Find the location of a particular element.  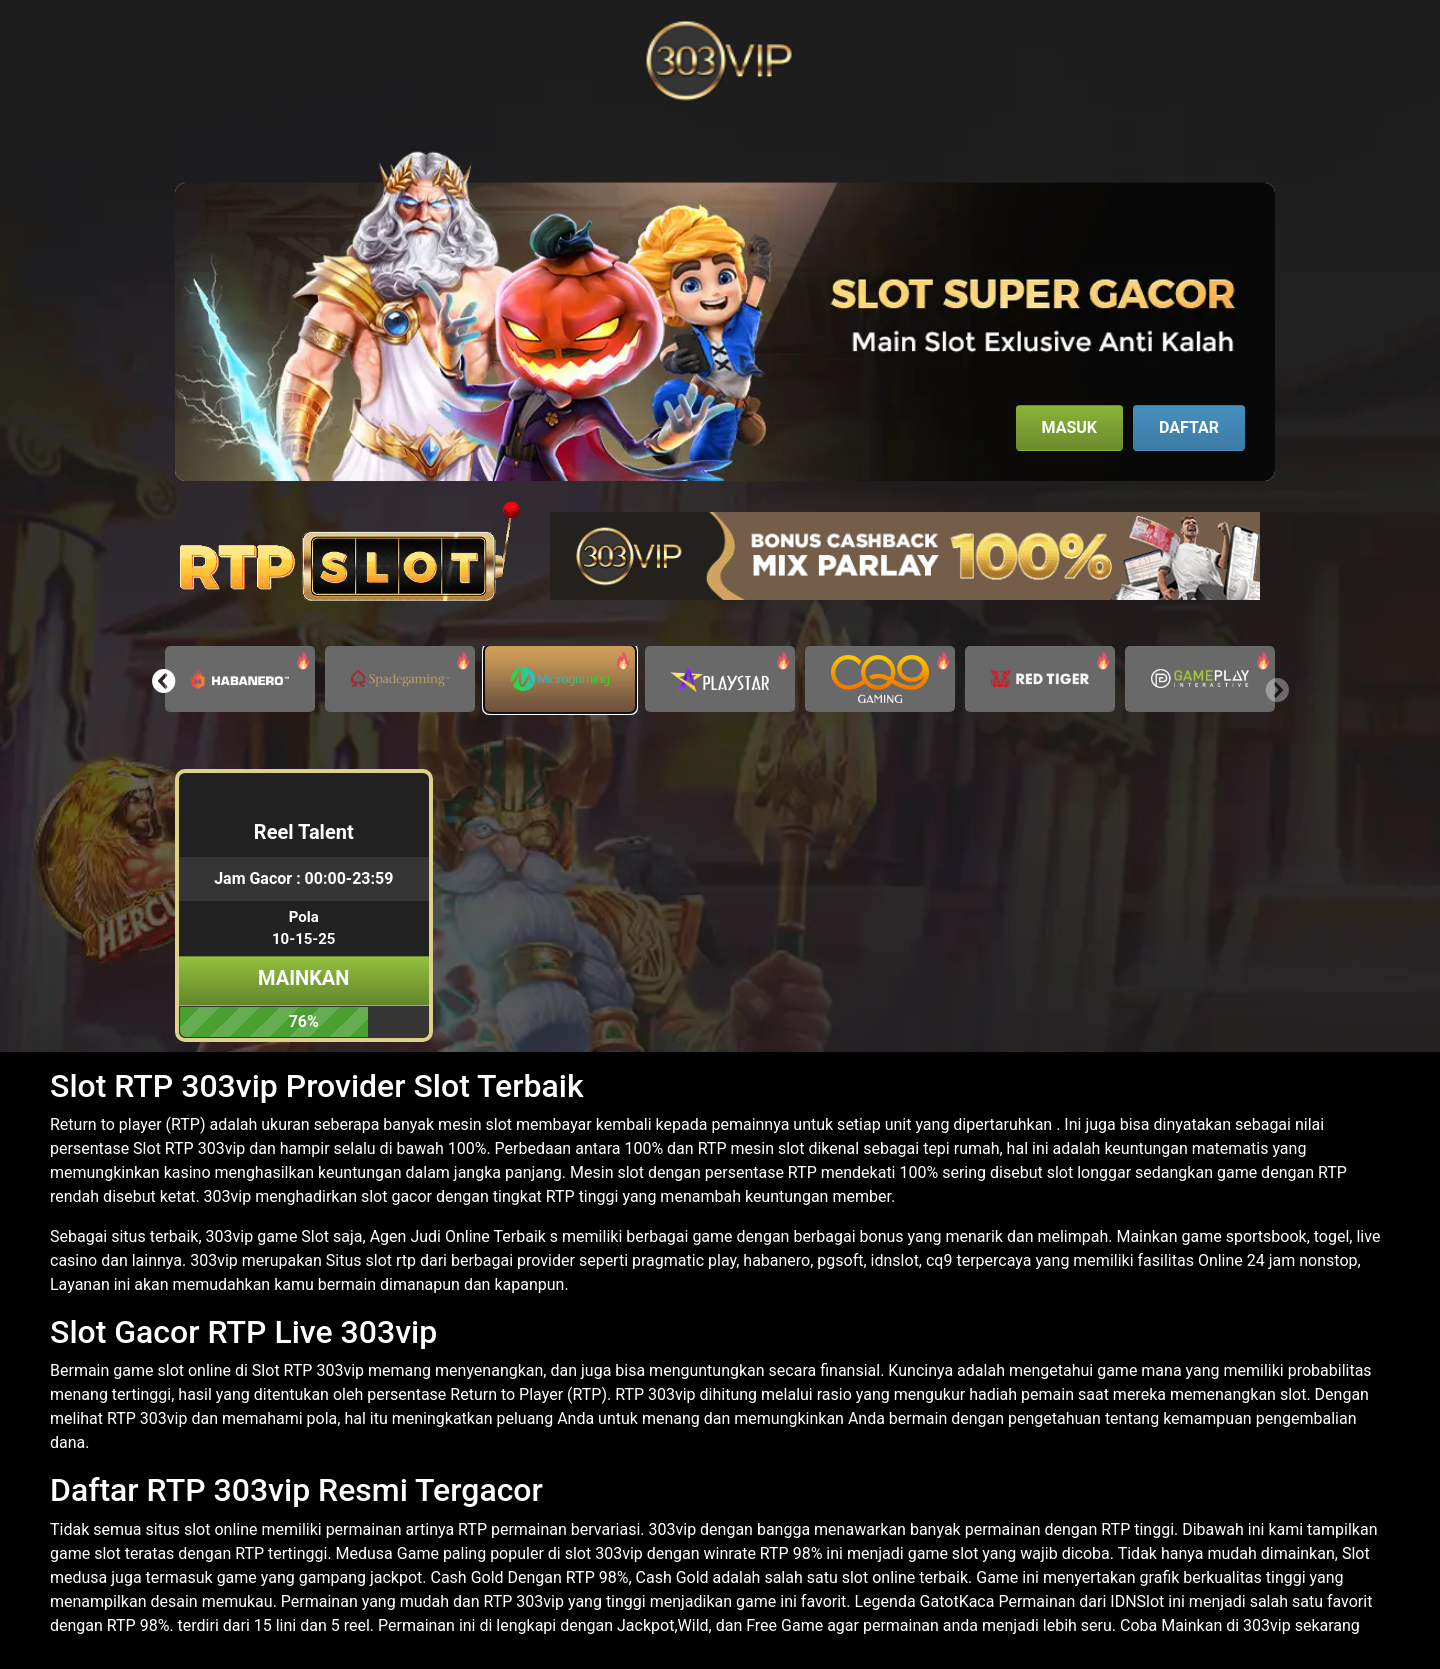

Mainkan is located at coordinates (303, 978).